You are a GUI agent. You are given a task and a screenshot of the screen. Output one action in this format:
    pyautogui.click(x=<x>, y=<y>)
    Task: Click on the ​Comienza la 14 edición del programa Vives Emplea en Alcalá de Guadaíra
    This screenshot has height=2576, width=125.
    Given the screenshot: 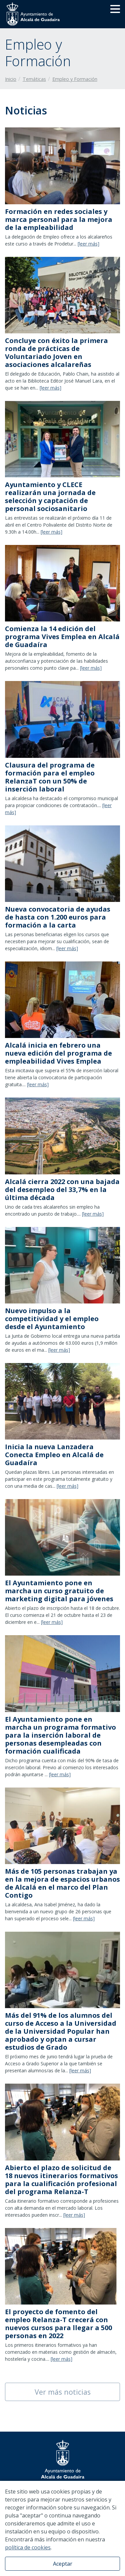 What is the action you would take?
    pyautogui.click(x=62, y=636)
    